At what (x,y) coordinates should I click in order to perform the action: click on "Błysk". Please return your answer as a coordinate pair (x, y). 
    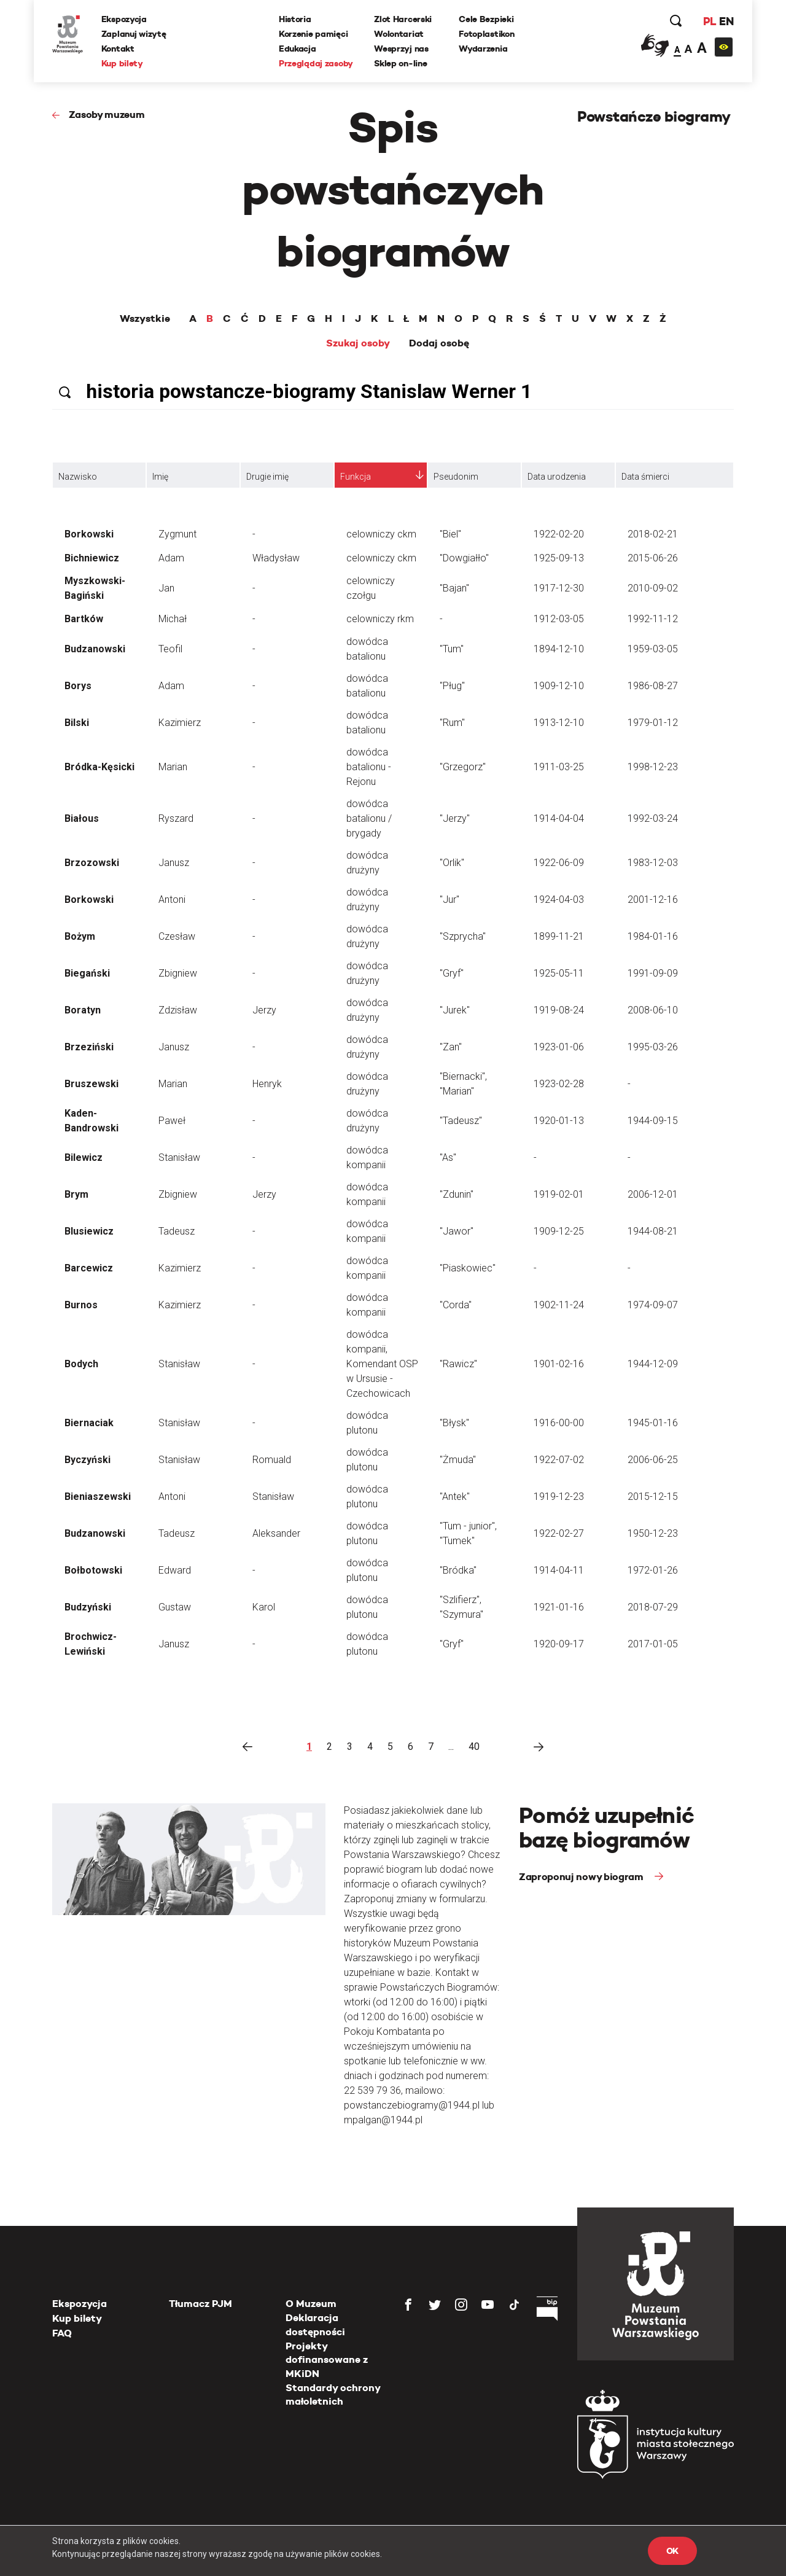
    Looking at the image, I should click on (454, 1423).